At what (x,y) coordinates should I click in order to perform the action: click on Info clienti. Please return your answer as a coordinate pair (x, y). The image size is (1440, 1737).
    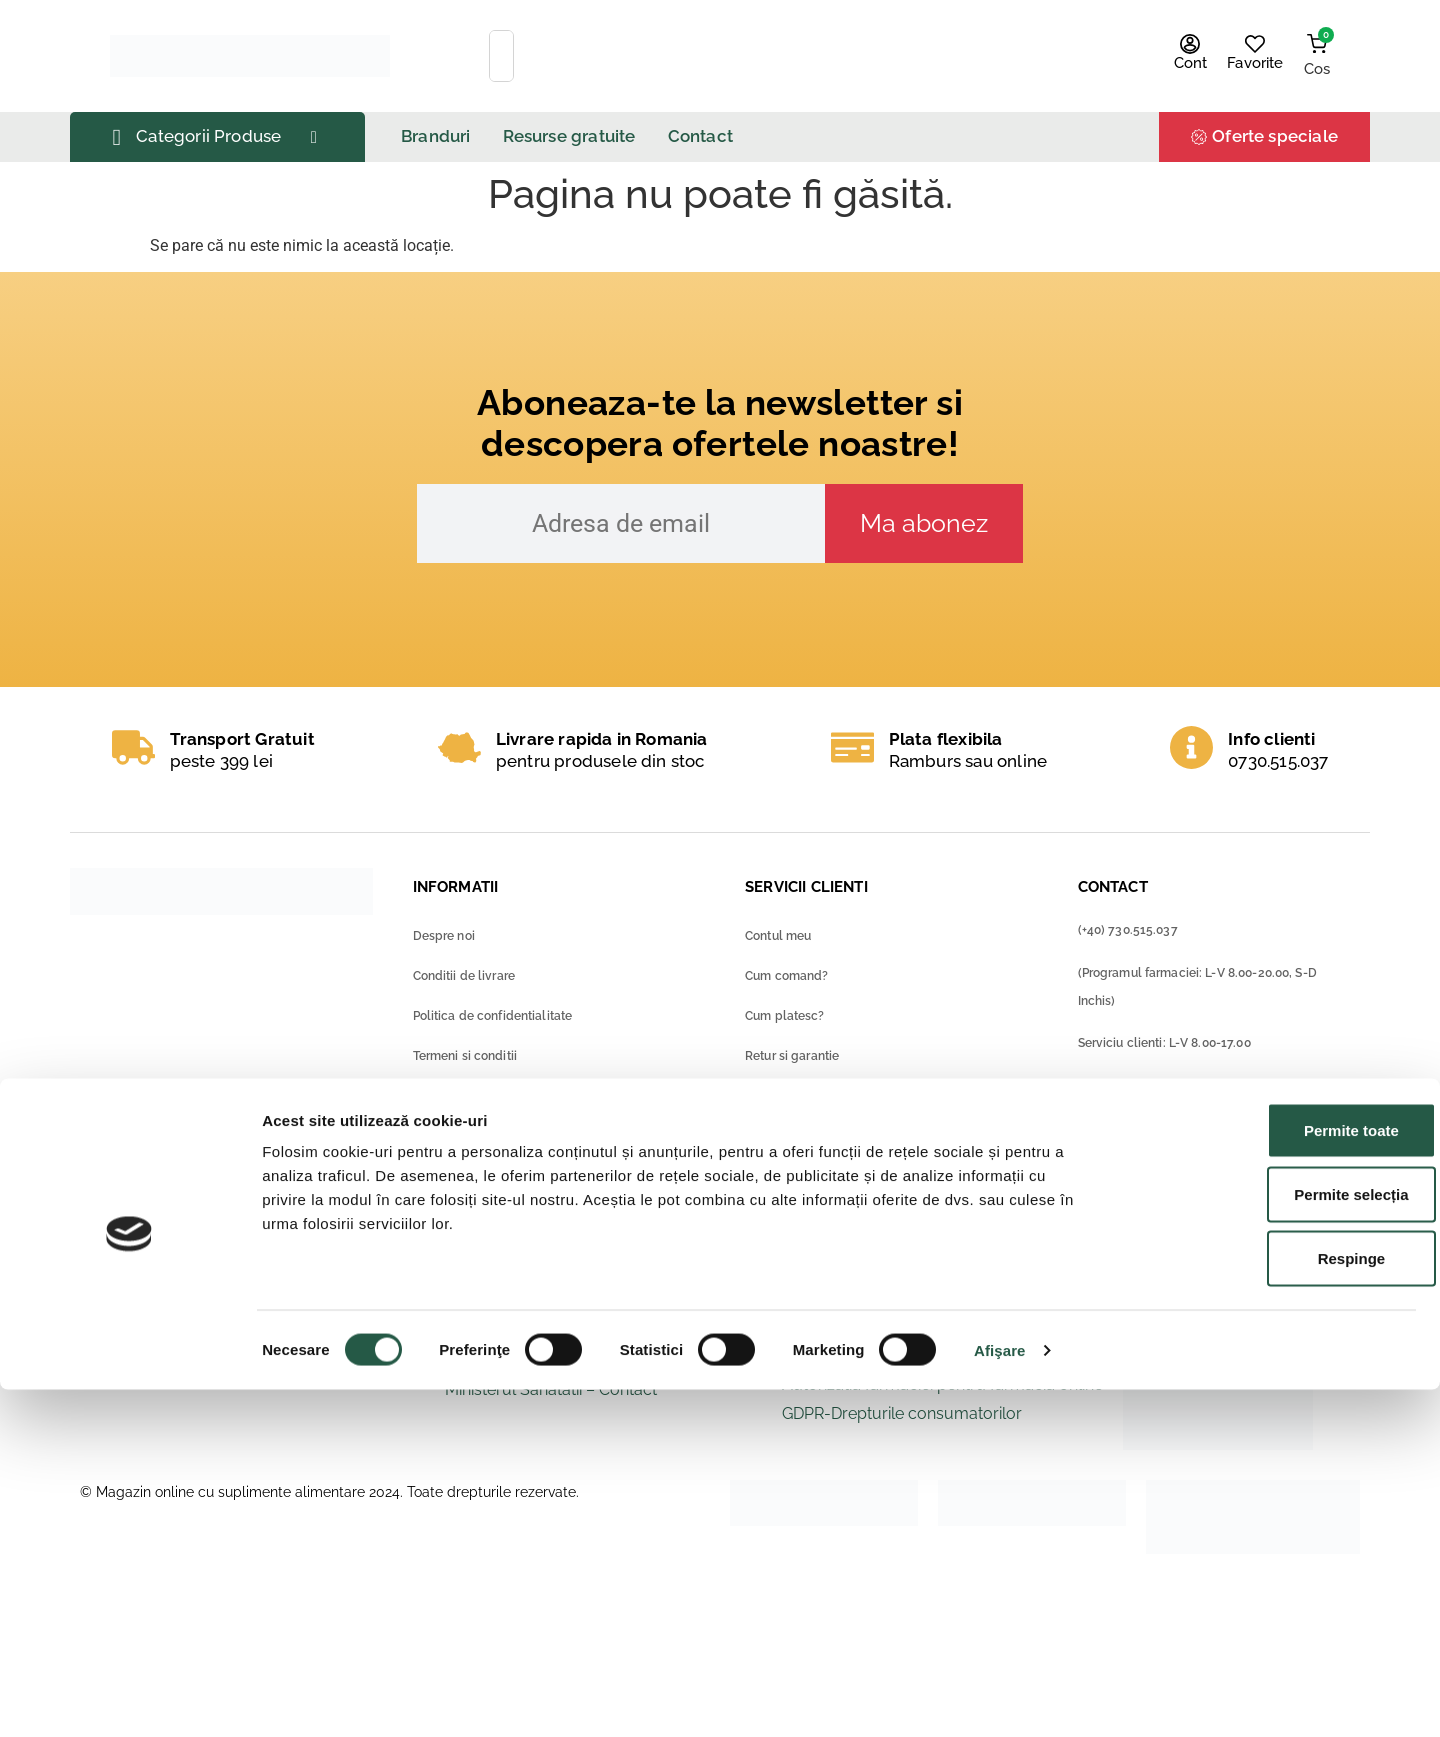
    Looking at the image, I should click on (1271, 739).